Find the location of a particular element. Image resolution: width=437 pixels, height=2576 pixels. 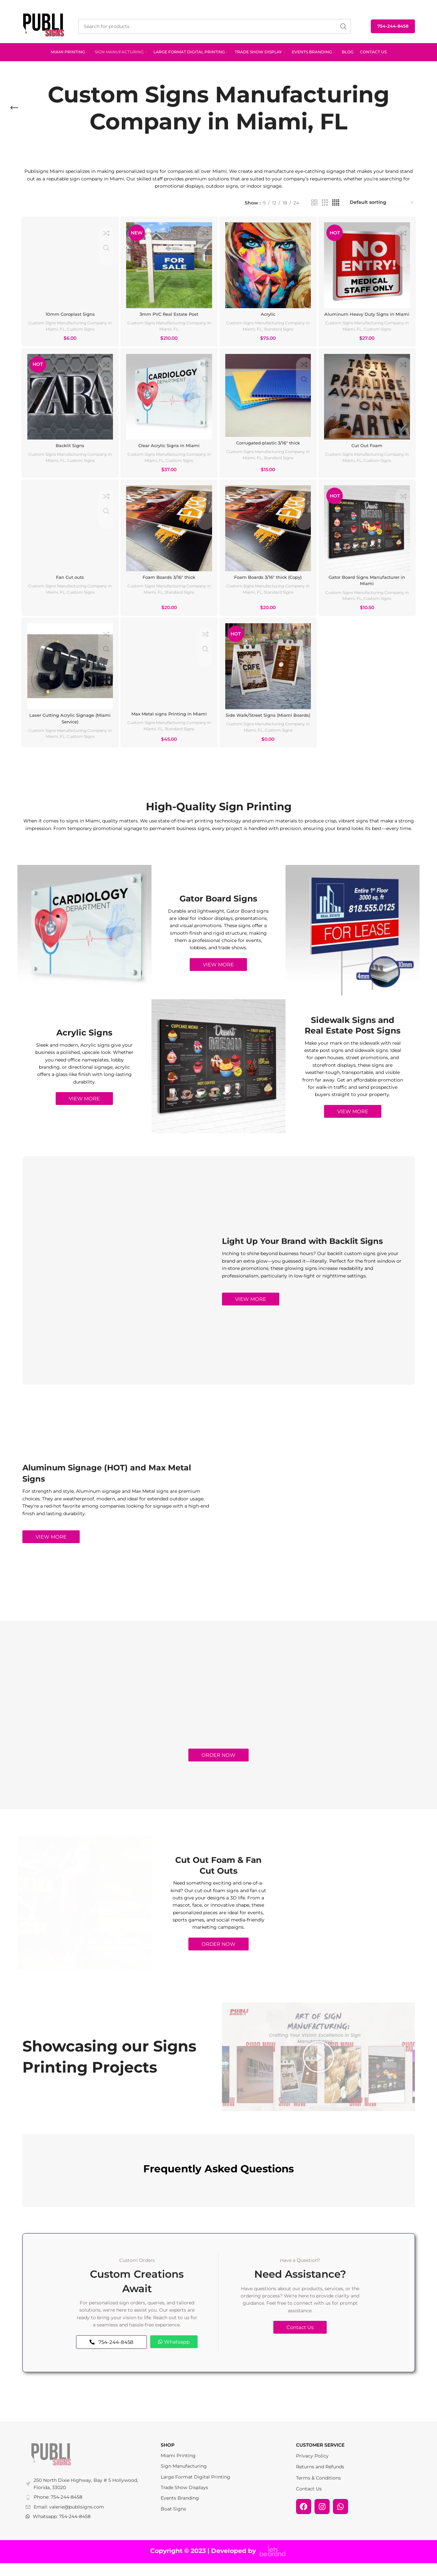

Clear Acrylic Signs in Miami is located at coordinates (169, 450).